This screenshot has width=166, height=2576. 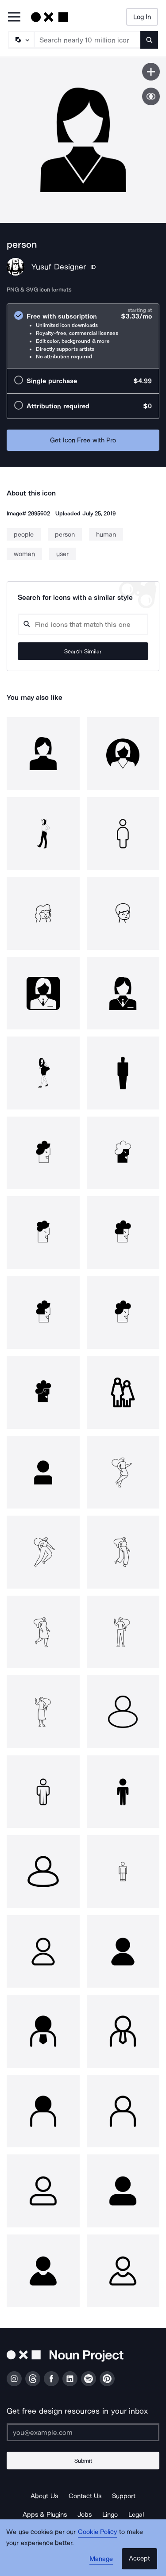 What do you see at coordinates (83, 2432) in the screenshot?
I see `[Enter your address]` at bounding box center [83, 2432].